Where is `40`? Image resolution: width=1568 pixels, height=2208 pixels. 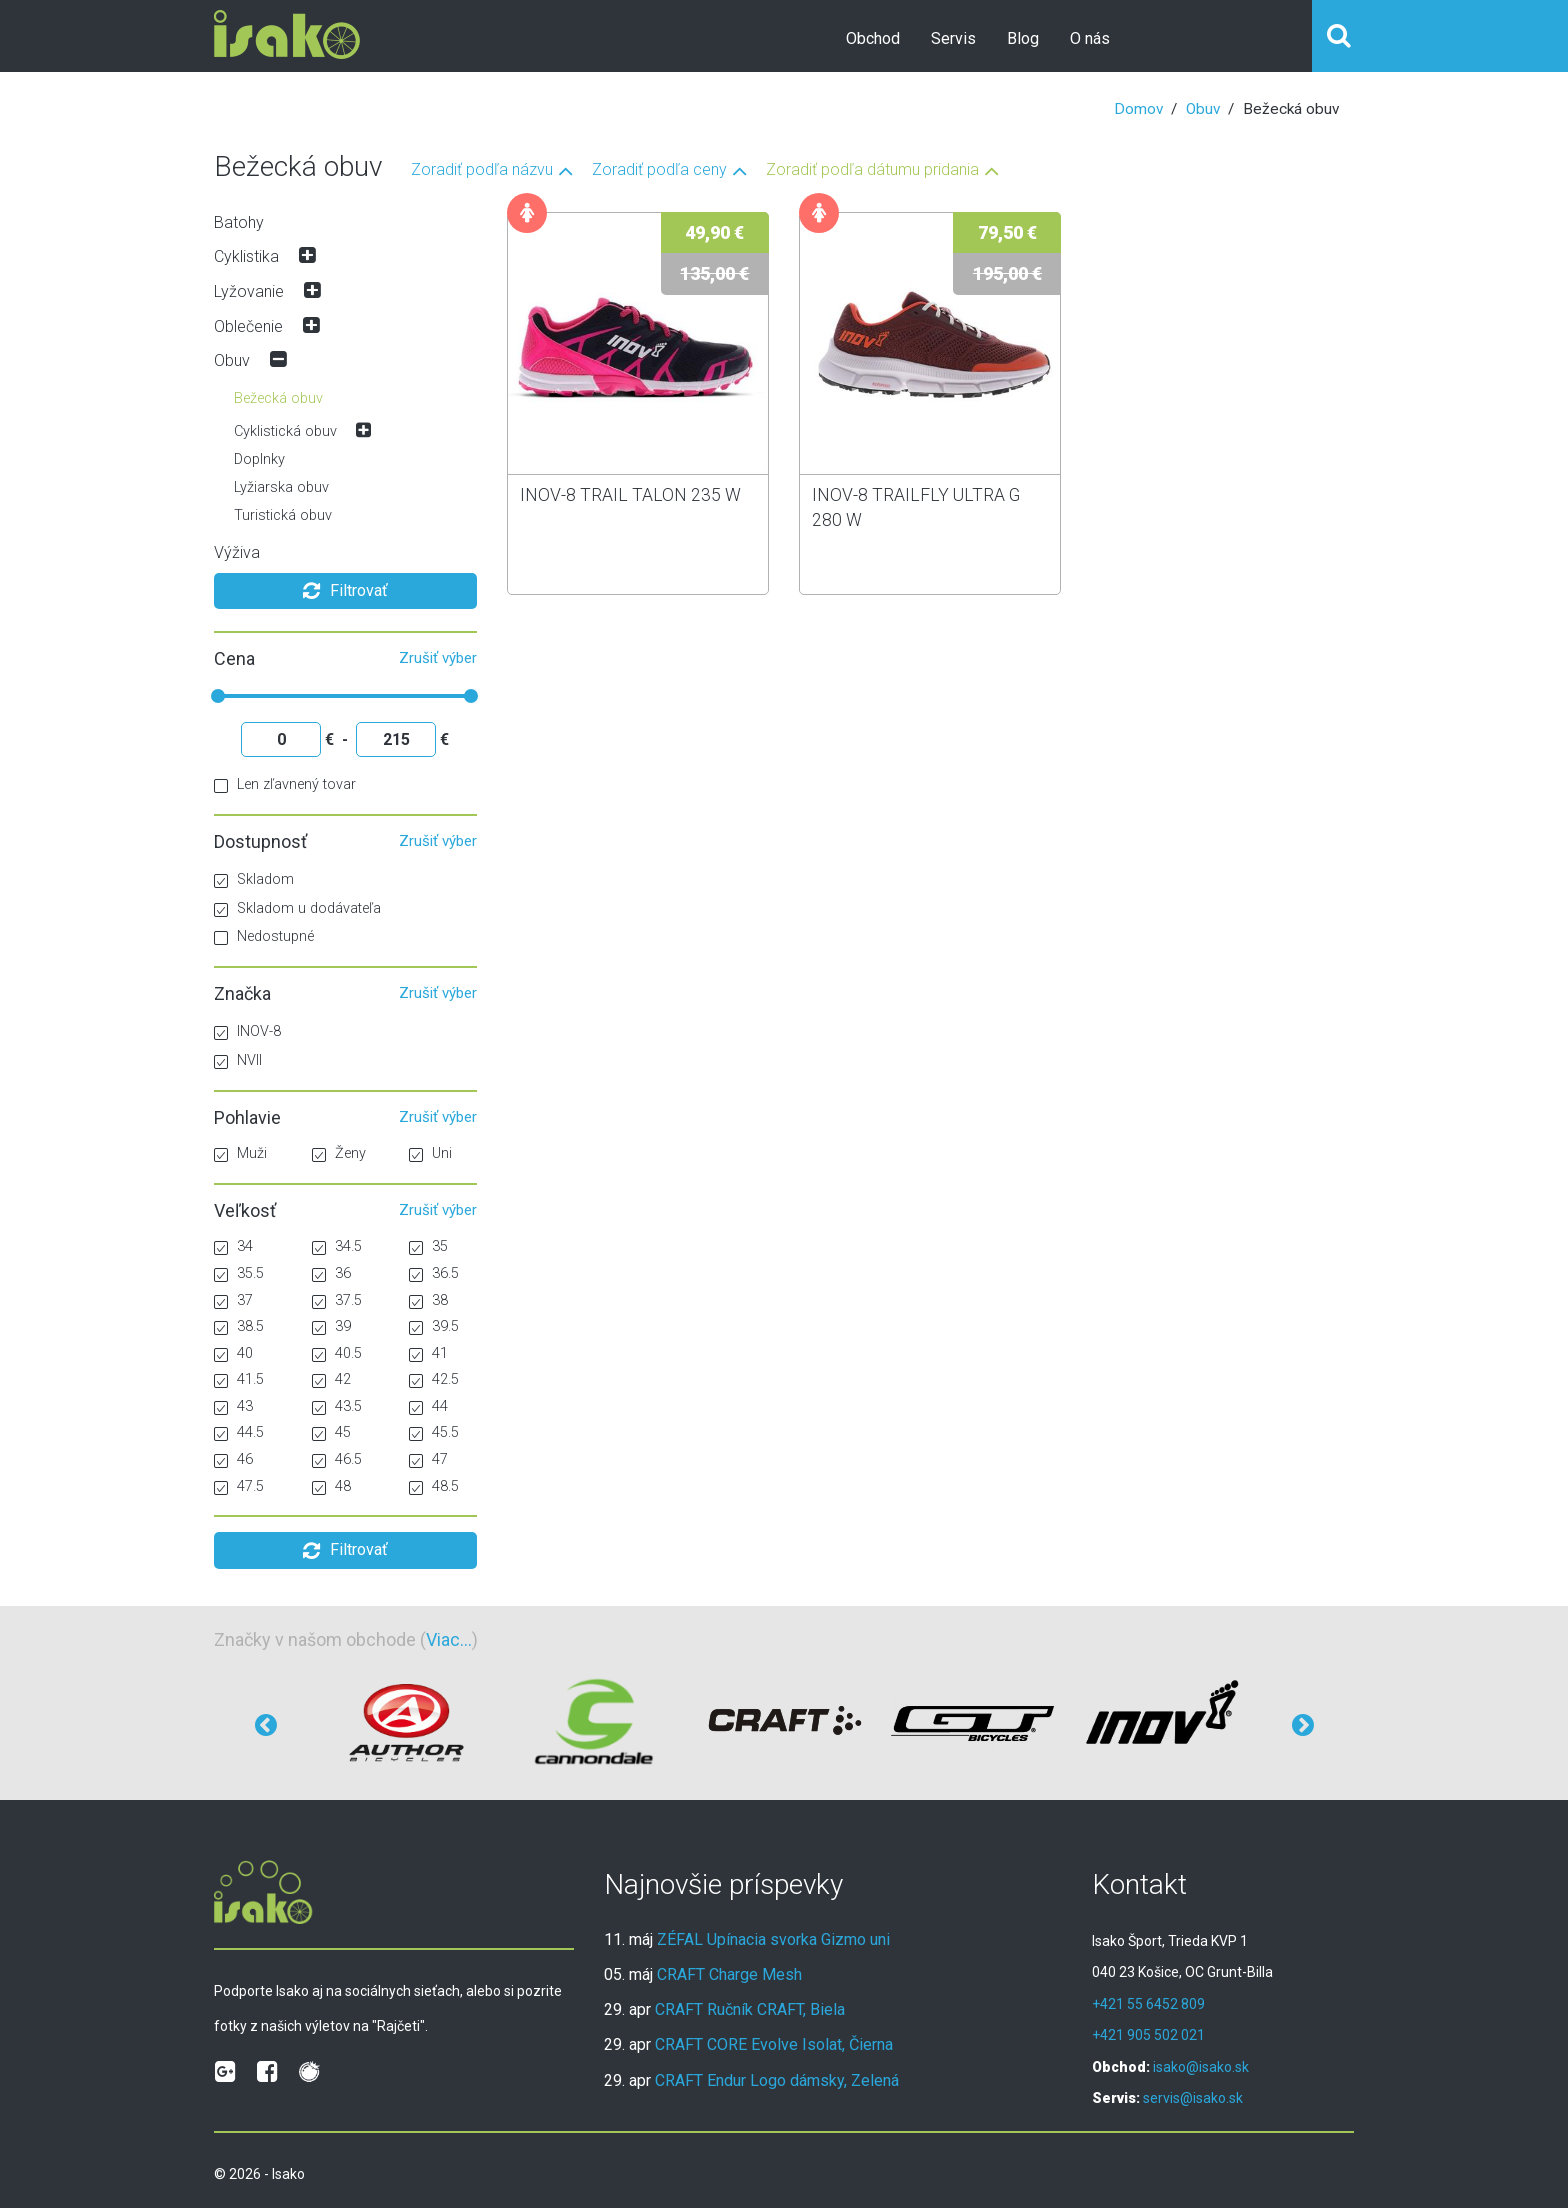 40 is located at coordinates (233, 1353).